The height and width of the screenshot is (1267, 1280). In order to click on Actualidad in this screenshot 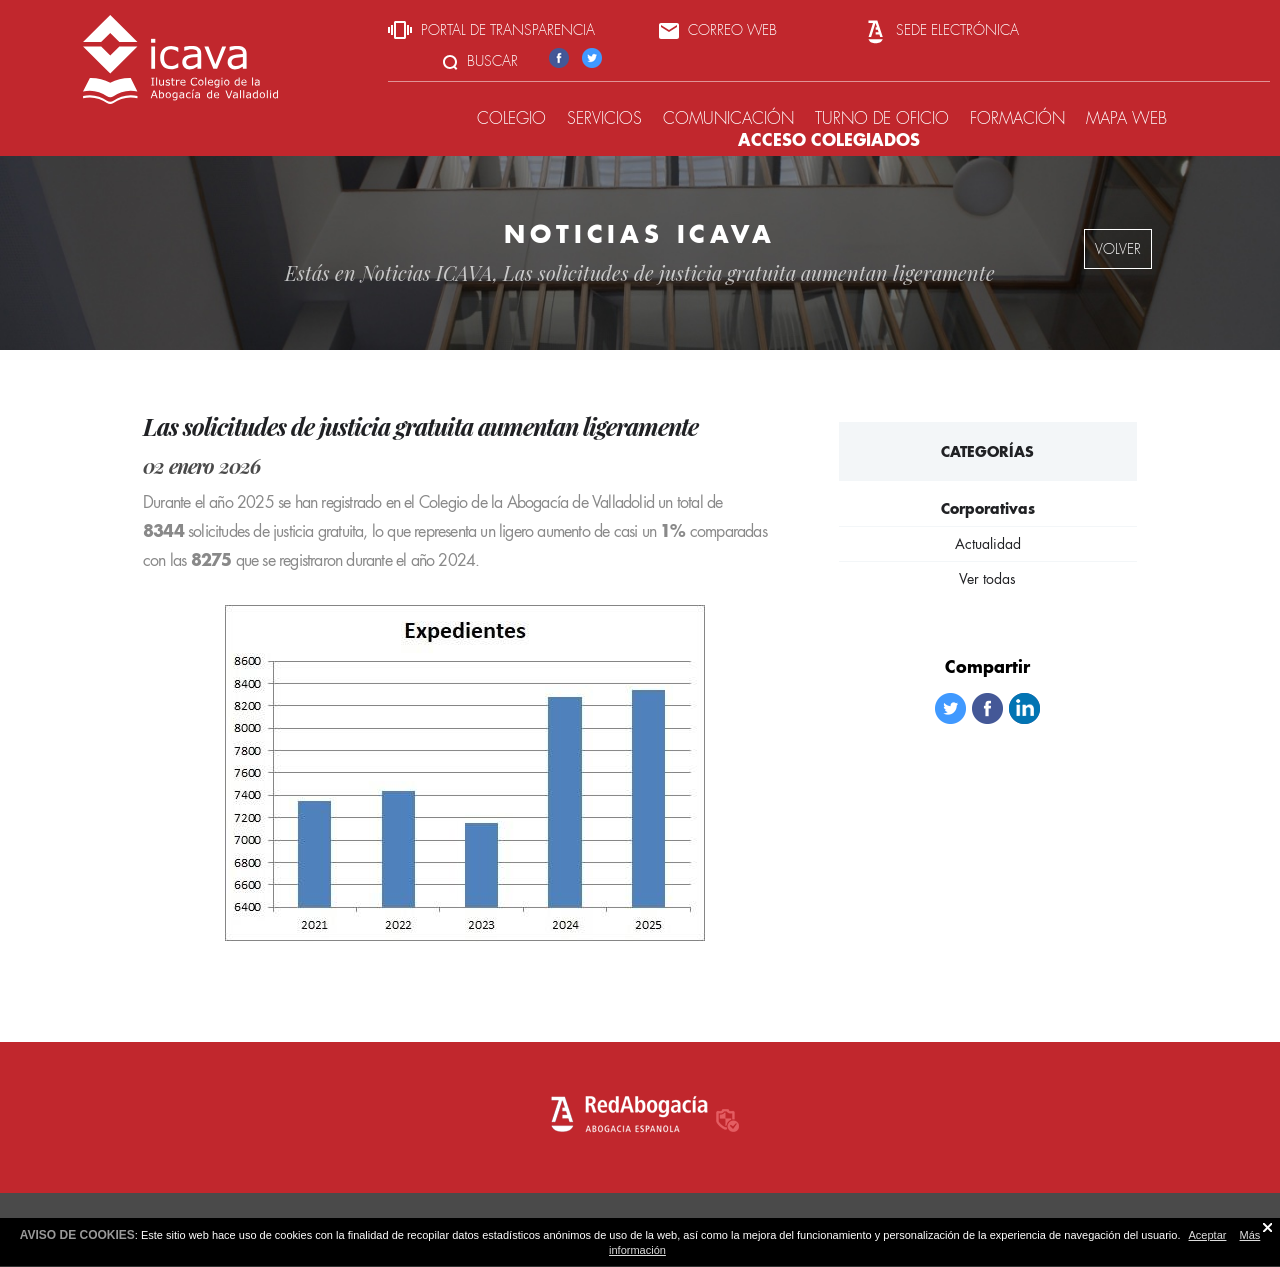, I will do `click(988, 544)`.